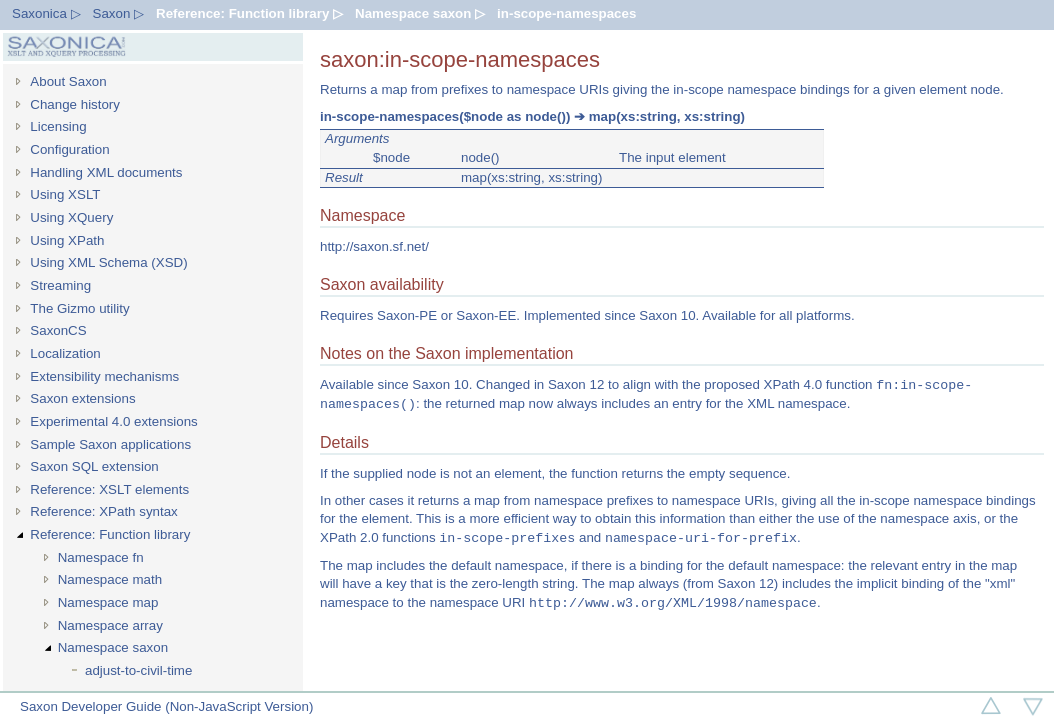 The height and width of the screenshot is (720, 1054). I want to click on adjust-to-civil-time, so click(138, 670).